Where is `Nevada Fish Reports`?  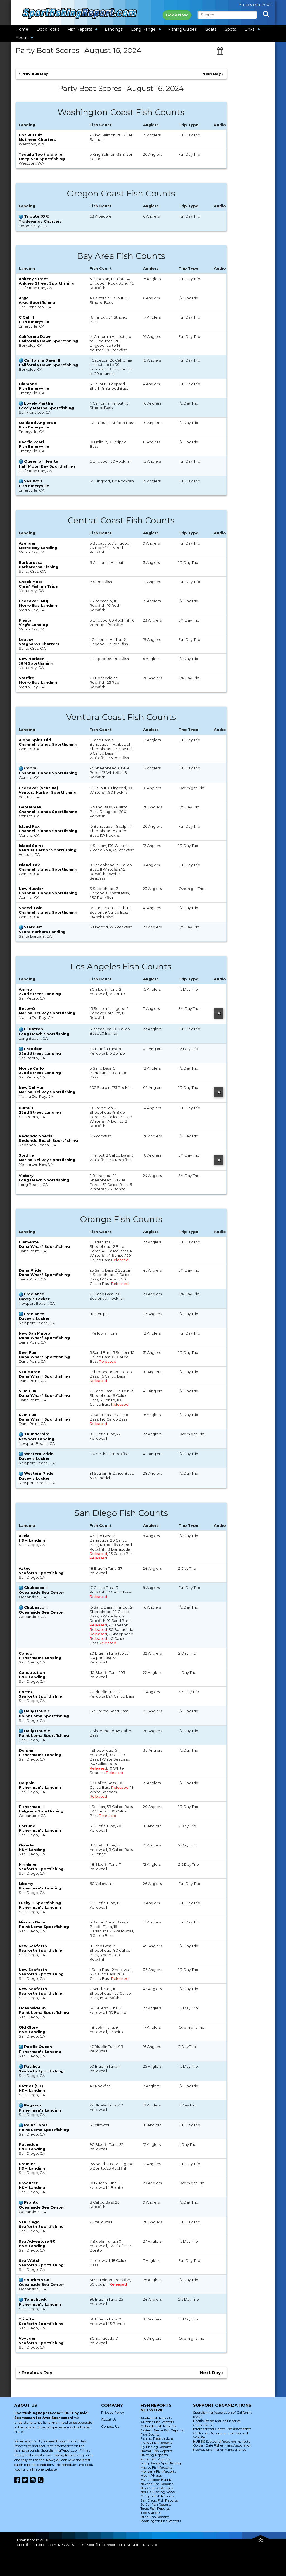 Nevada Fish Reports is located at coordinates (156, 2484).